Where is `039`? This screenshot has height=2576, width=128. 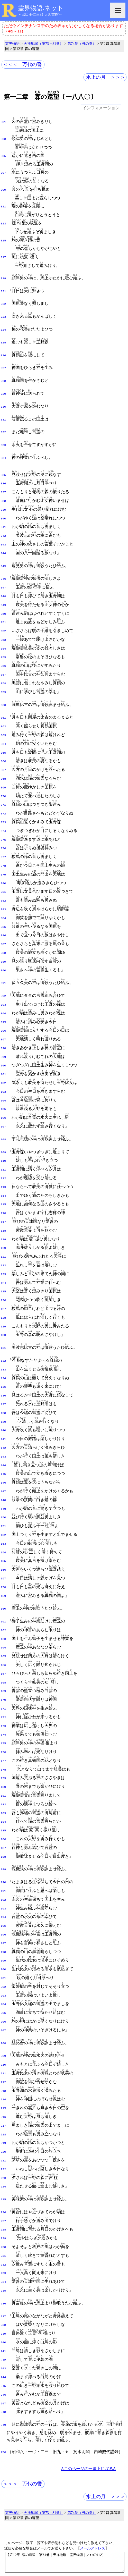 039 is located at coordinates (3, 495).